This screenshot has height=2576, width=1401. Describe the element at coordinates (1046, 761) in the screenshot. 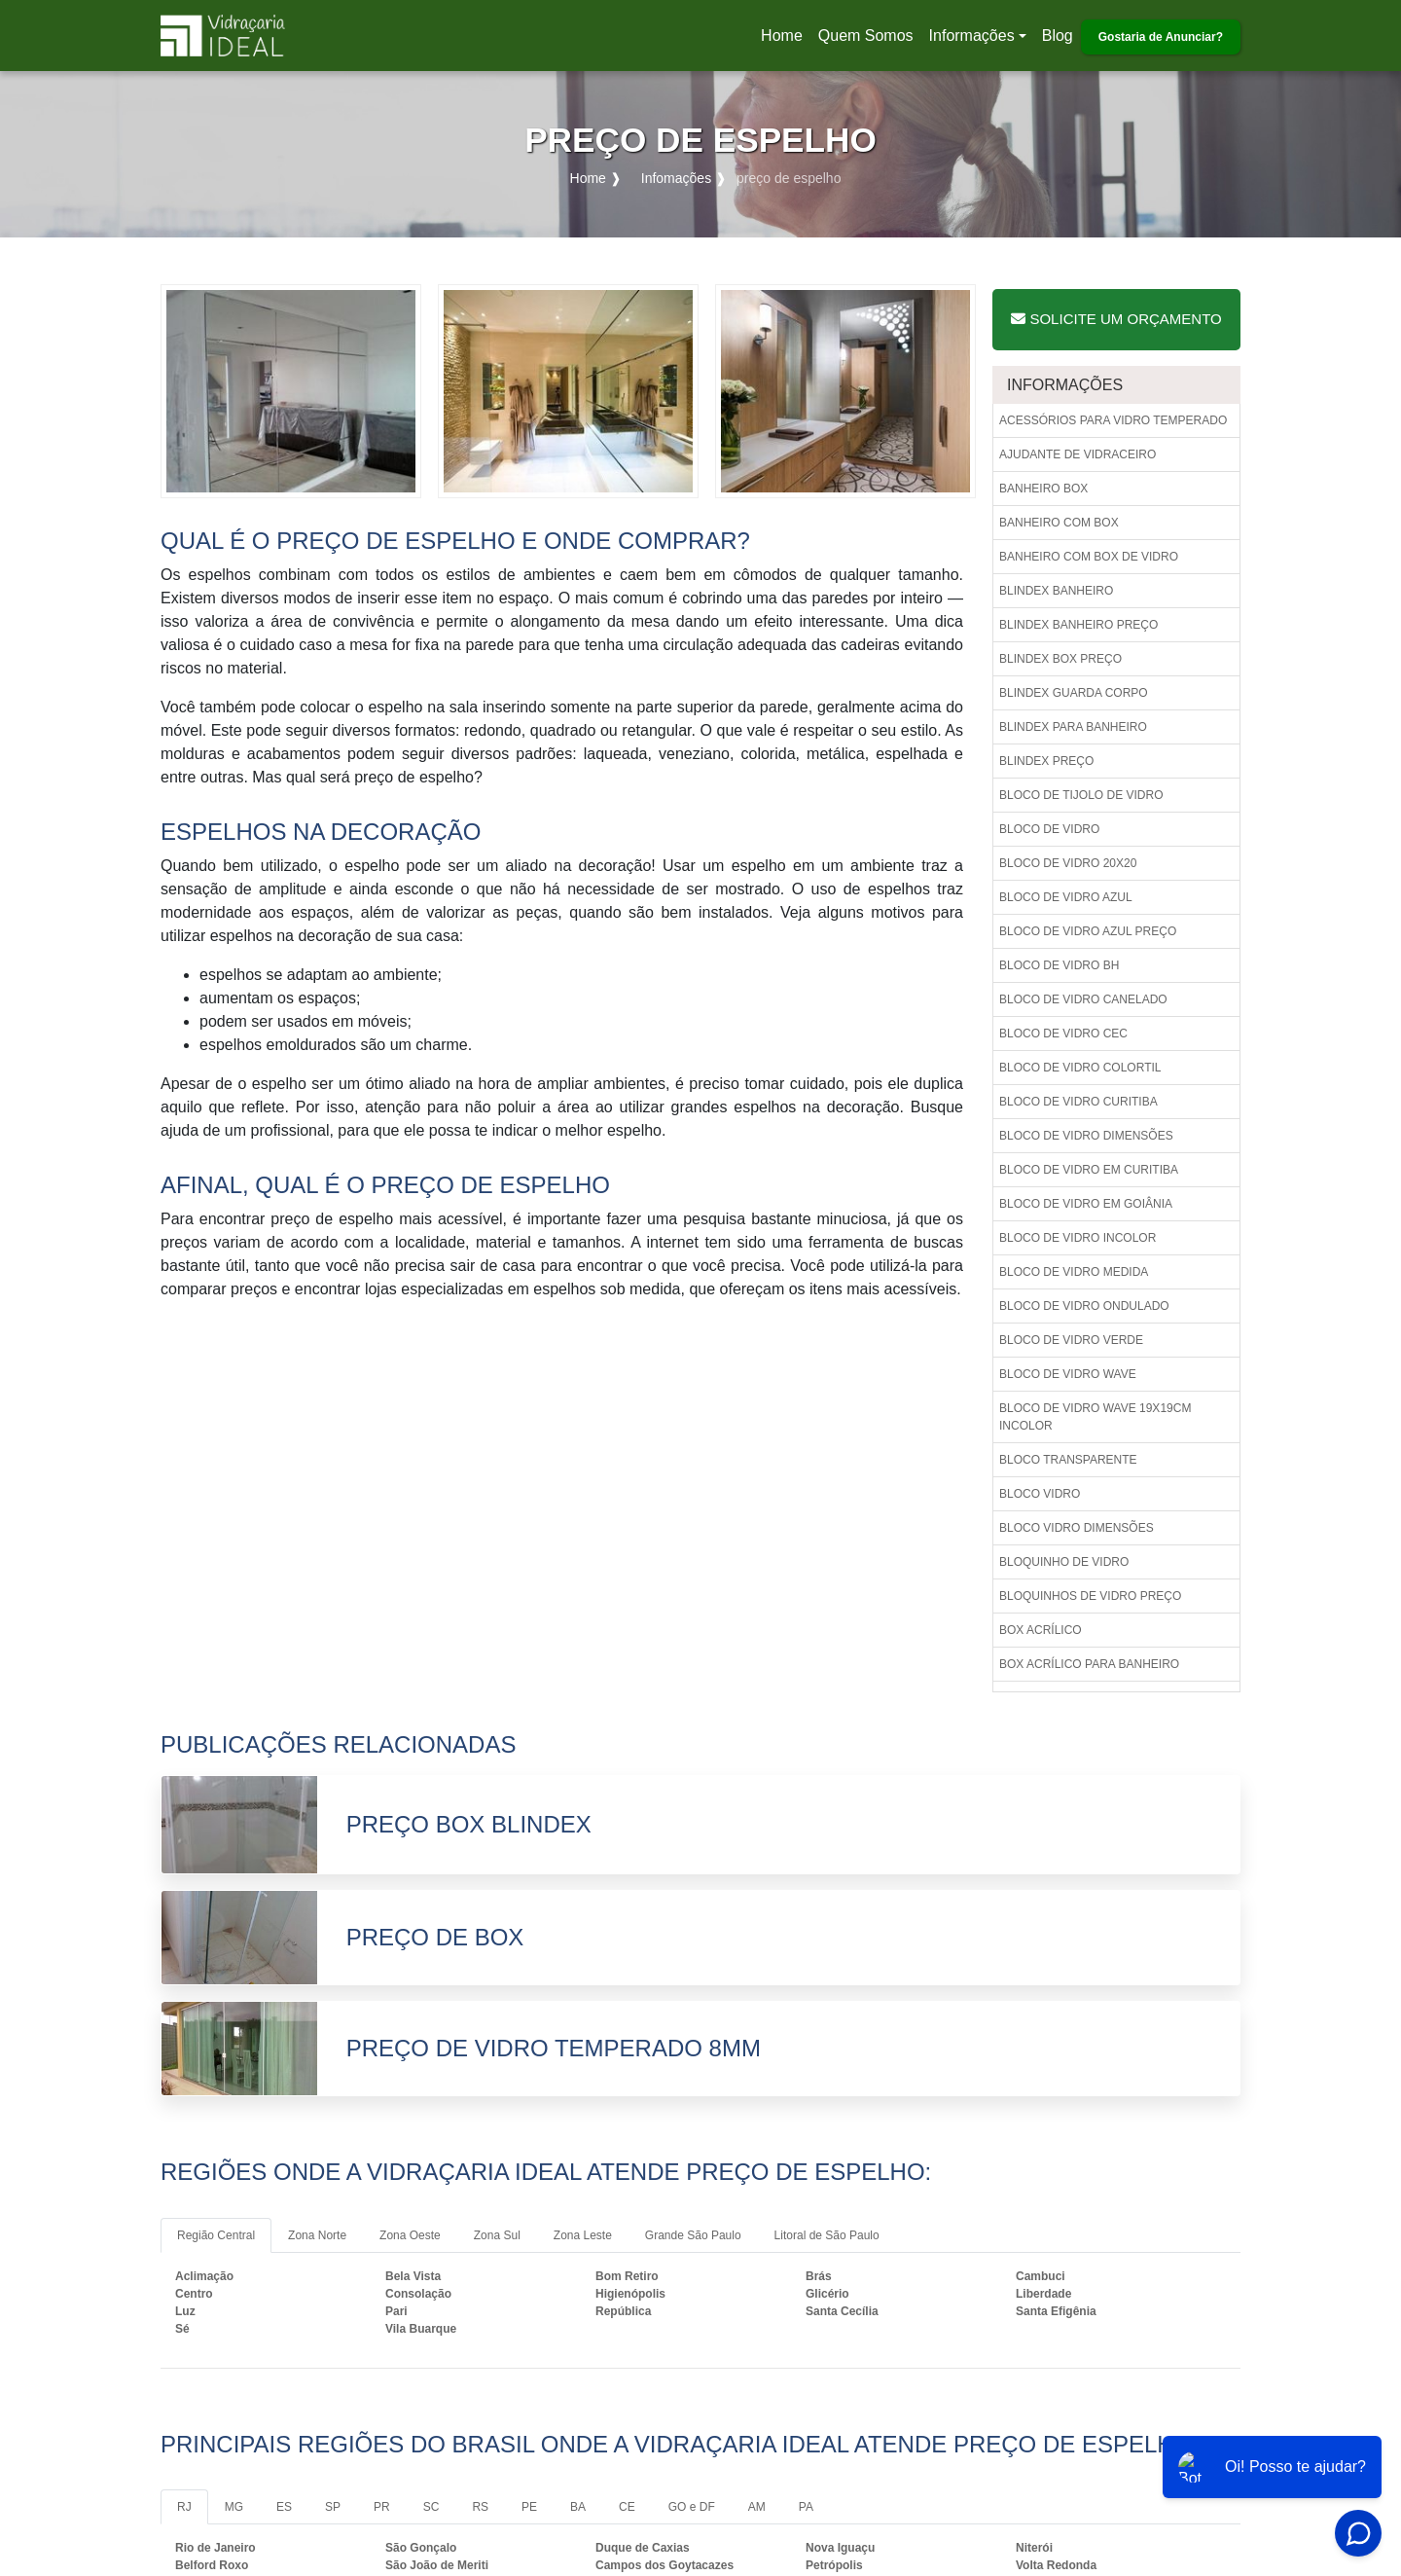

I see `Blindex preço` at that location.